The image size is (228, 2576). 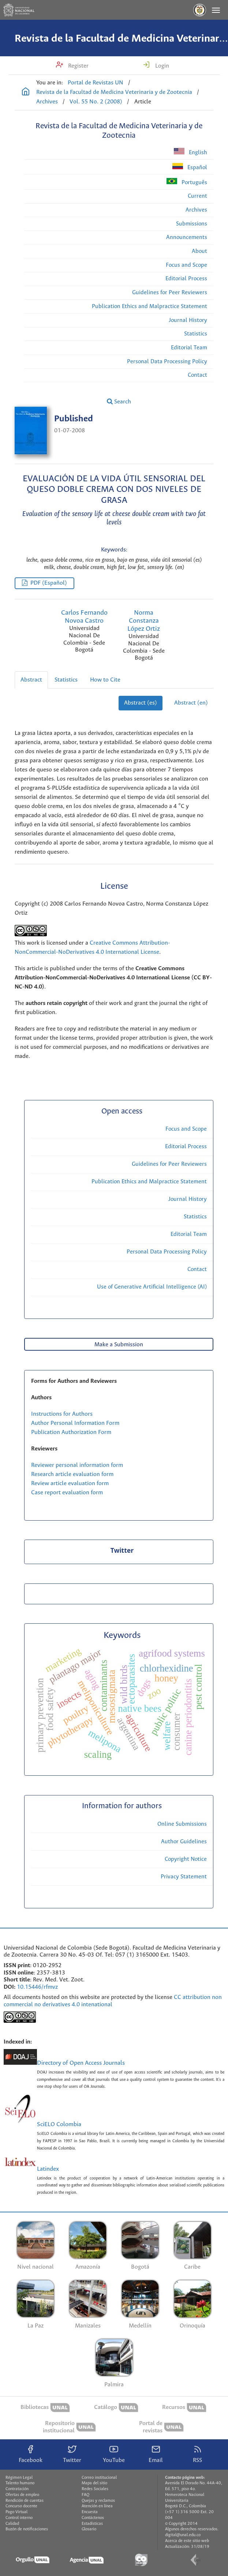 I want to click on Privacy Statement, so click(x=184, y=1877).